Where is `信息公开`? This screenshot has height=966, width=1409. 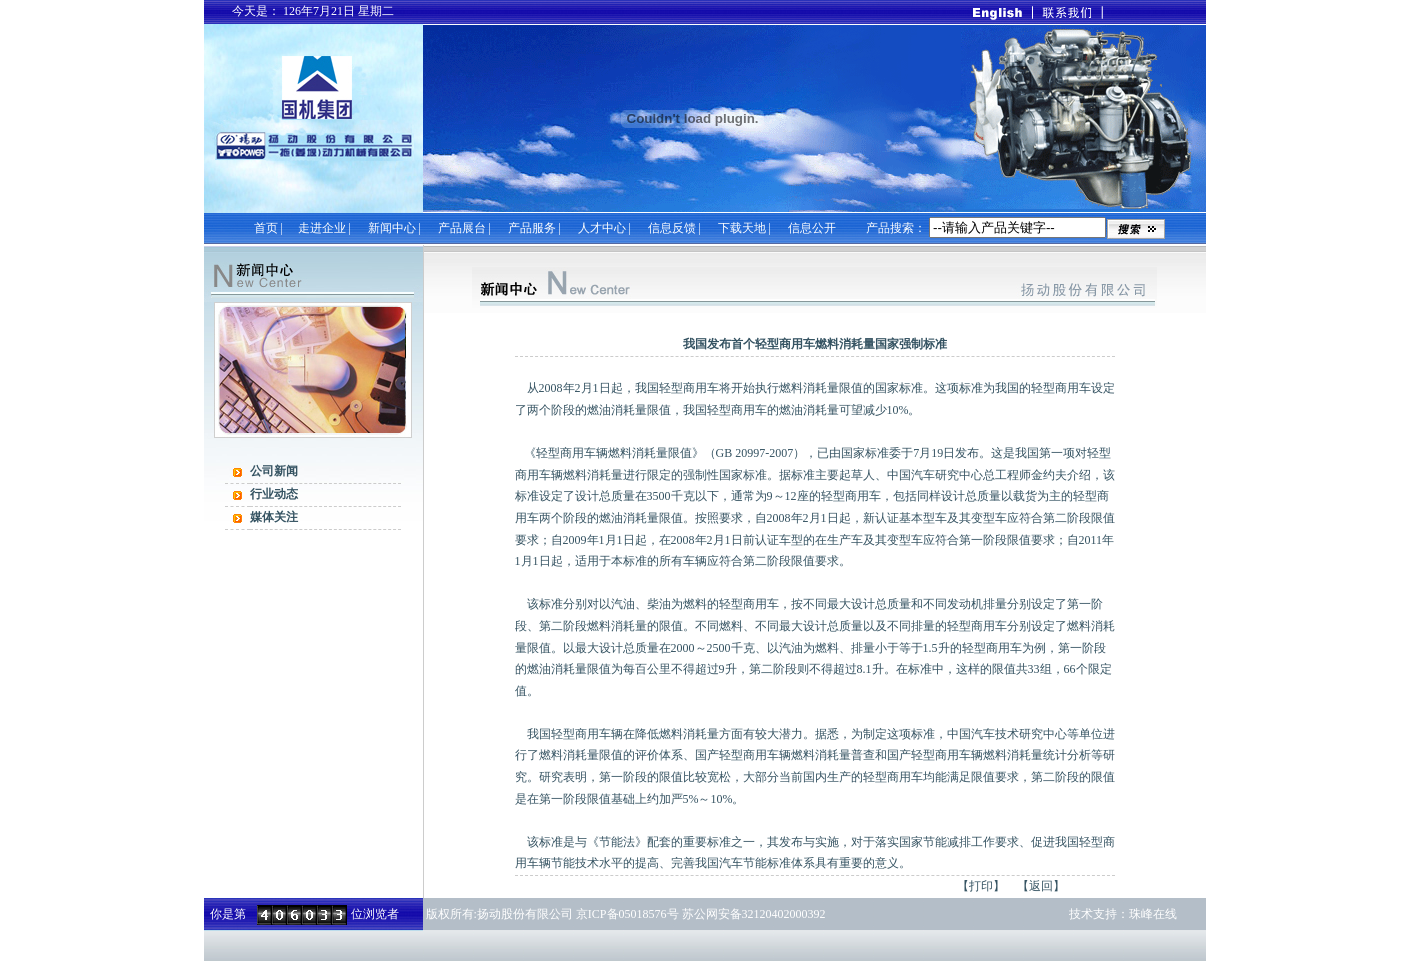
信息公开 is located at coordinates (812, 228).